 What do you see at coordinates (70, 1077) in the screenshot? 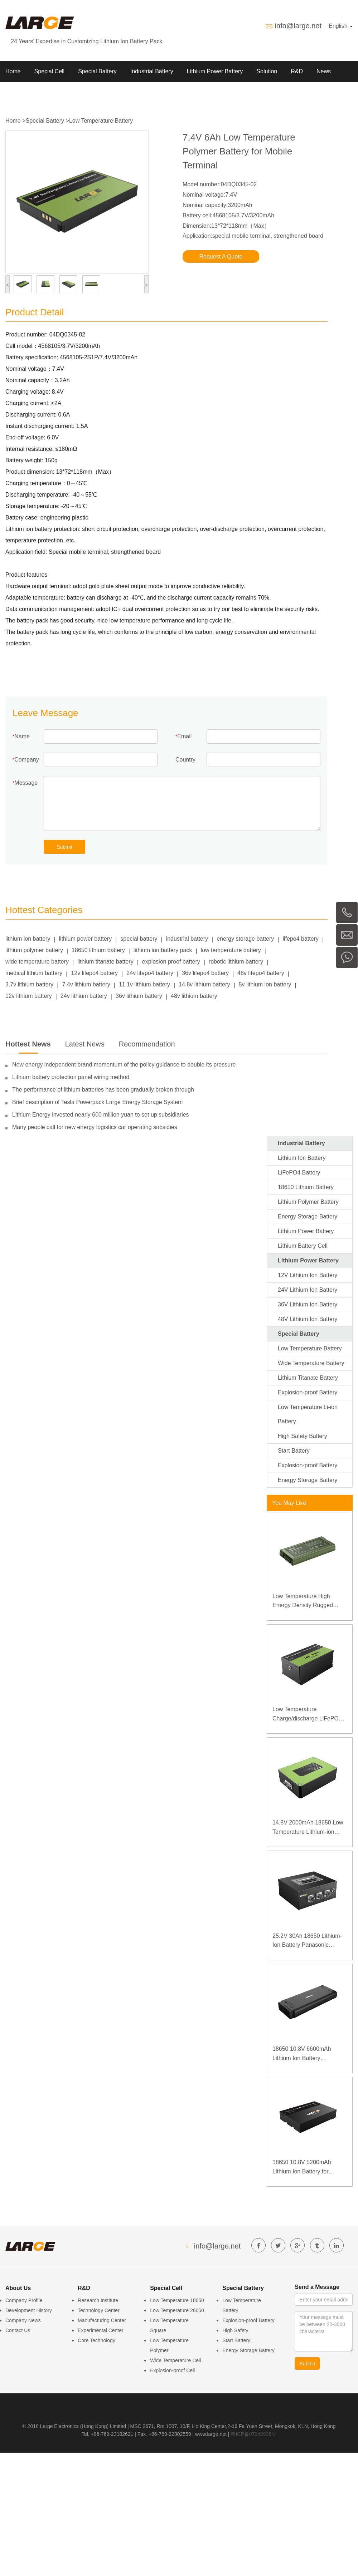
I see `Lithium battery protection panel wiring method` at bounding box center [70, 1077].